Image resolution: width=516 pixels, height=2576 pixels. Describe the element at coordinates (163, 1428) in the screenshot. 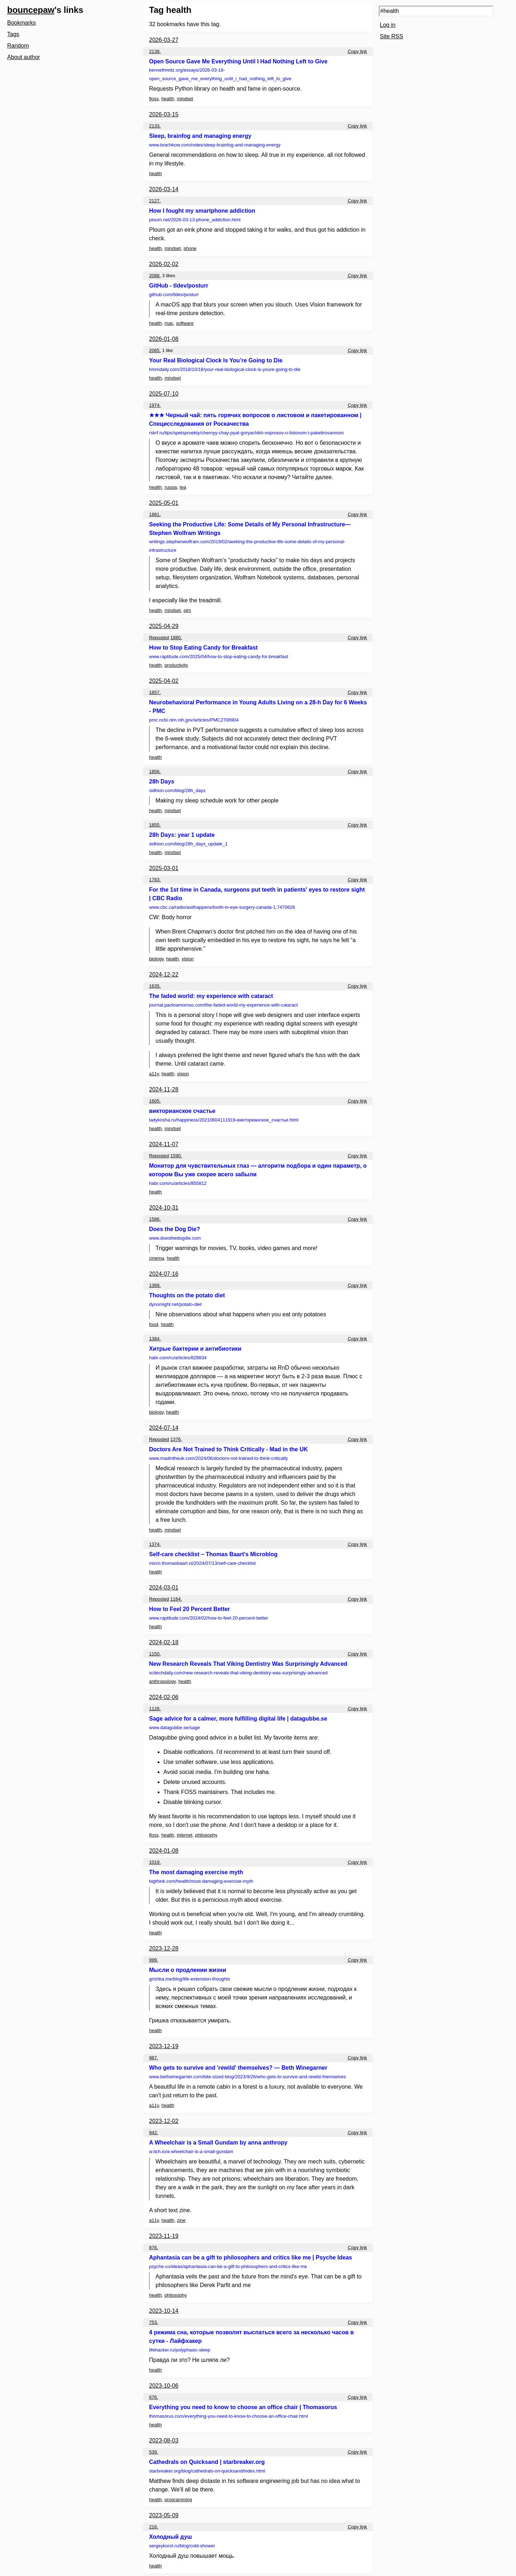

I see `2024-07-14` at that location.